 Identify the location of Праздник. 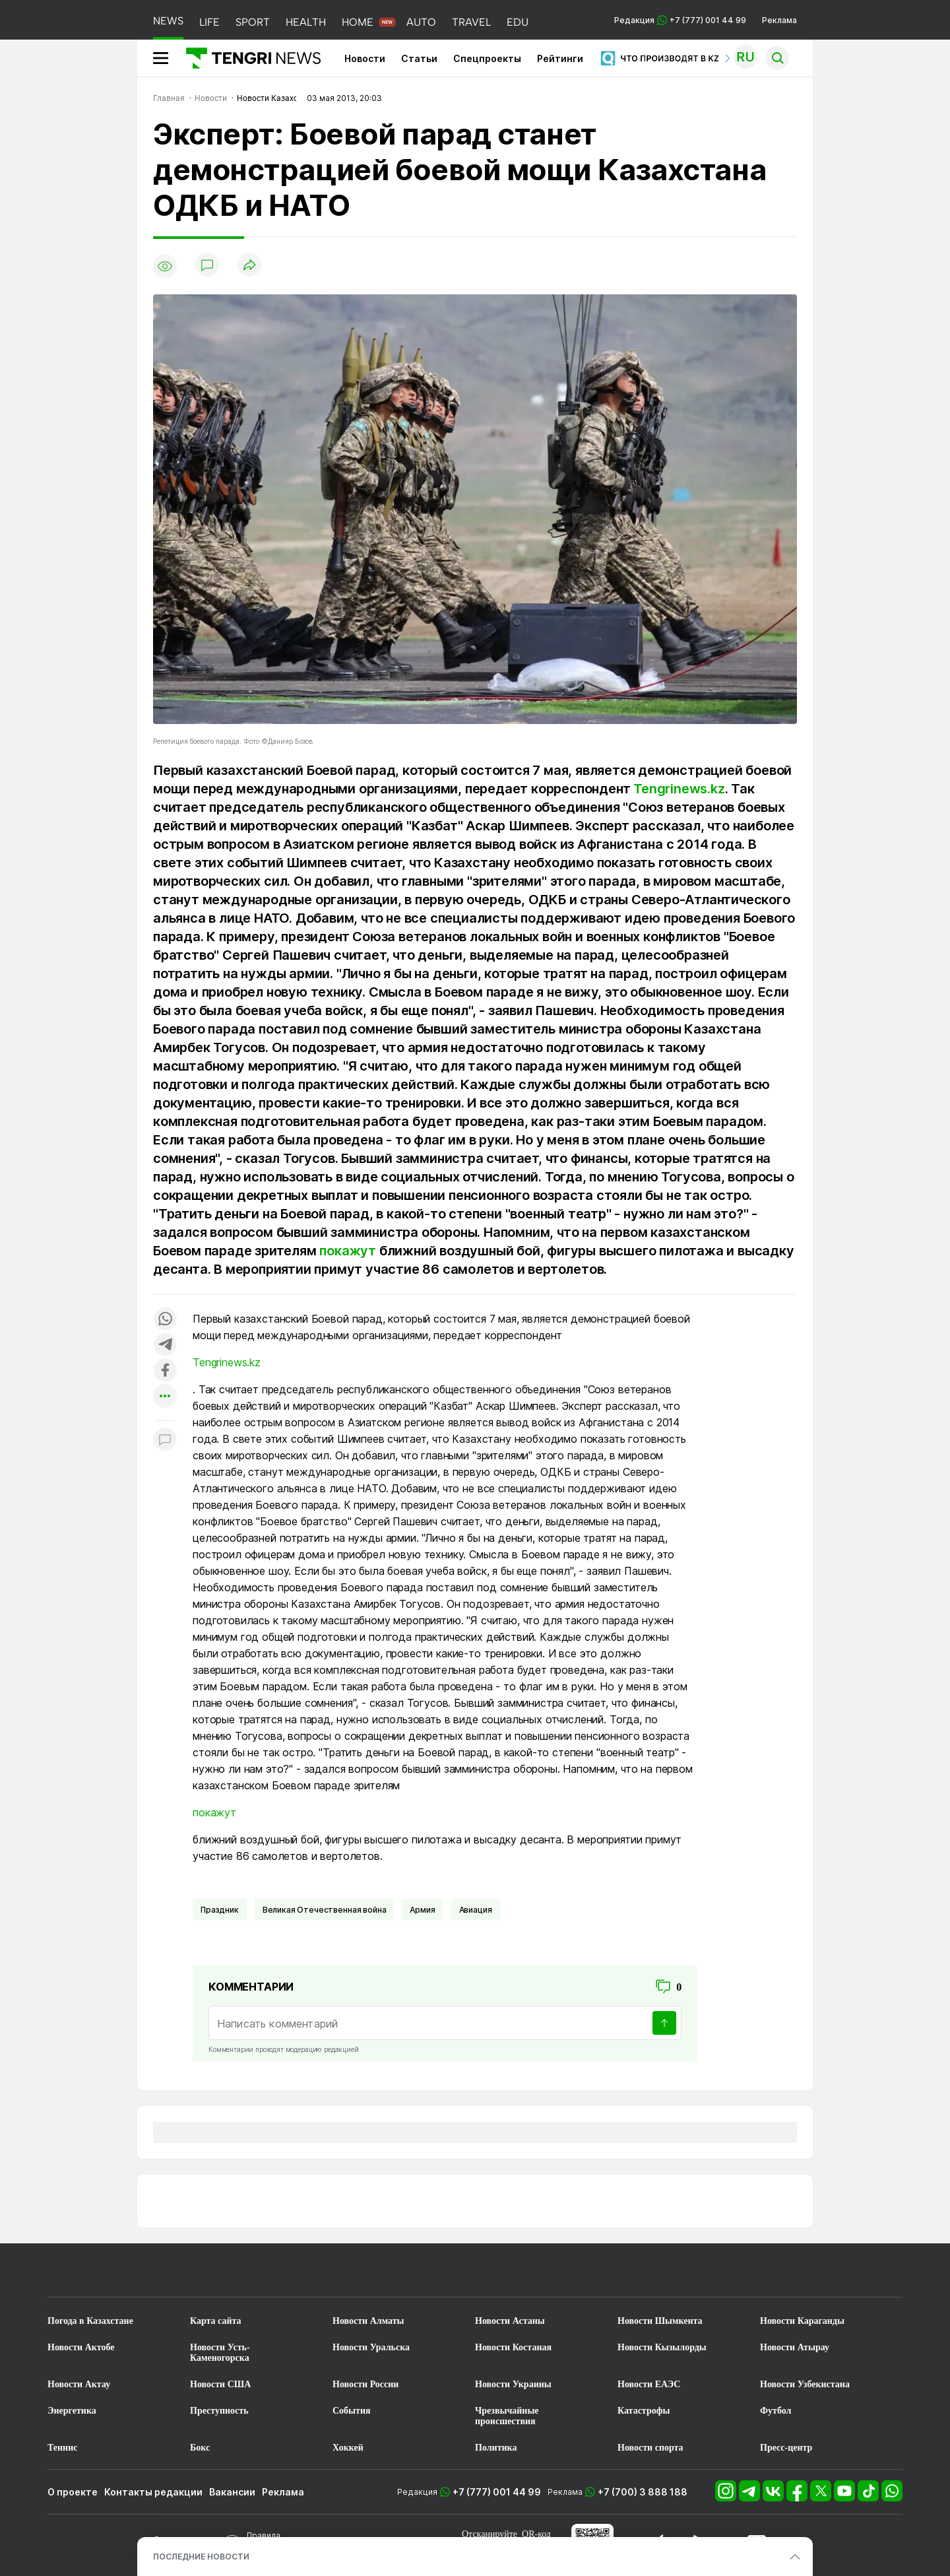
(220, 1910).